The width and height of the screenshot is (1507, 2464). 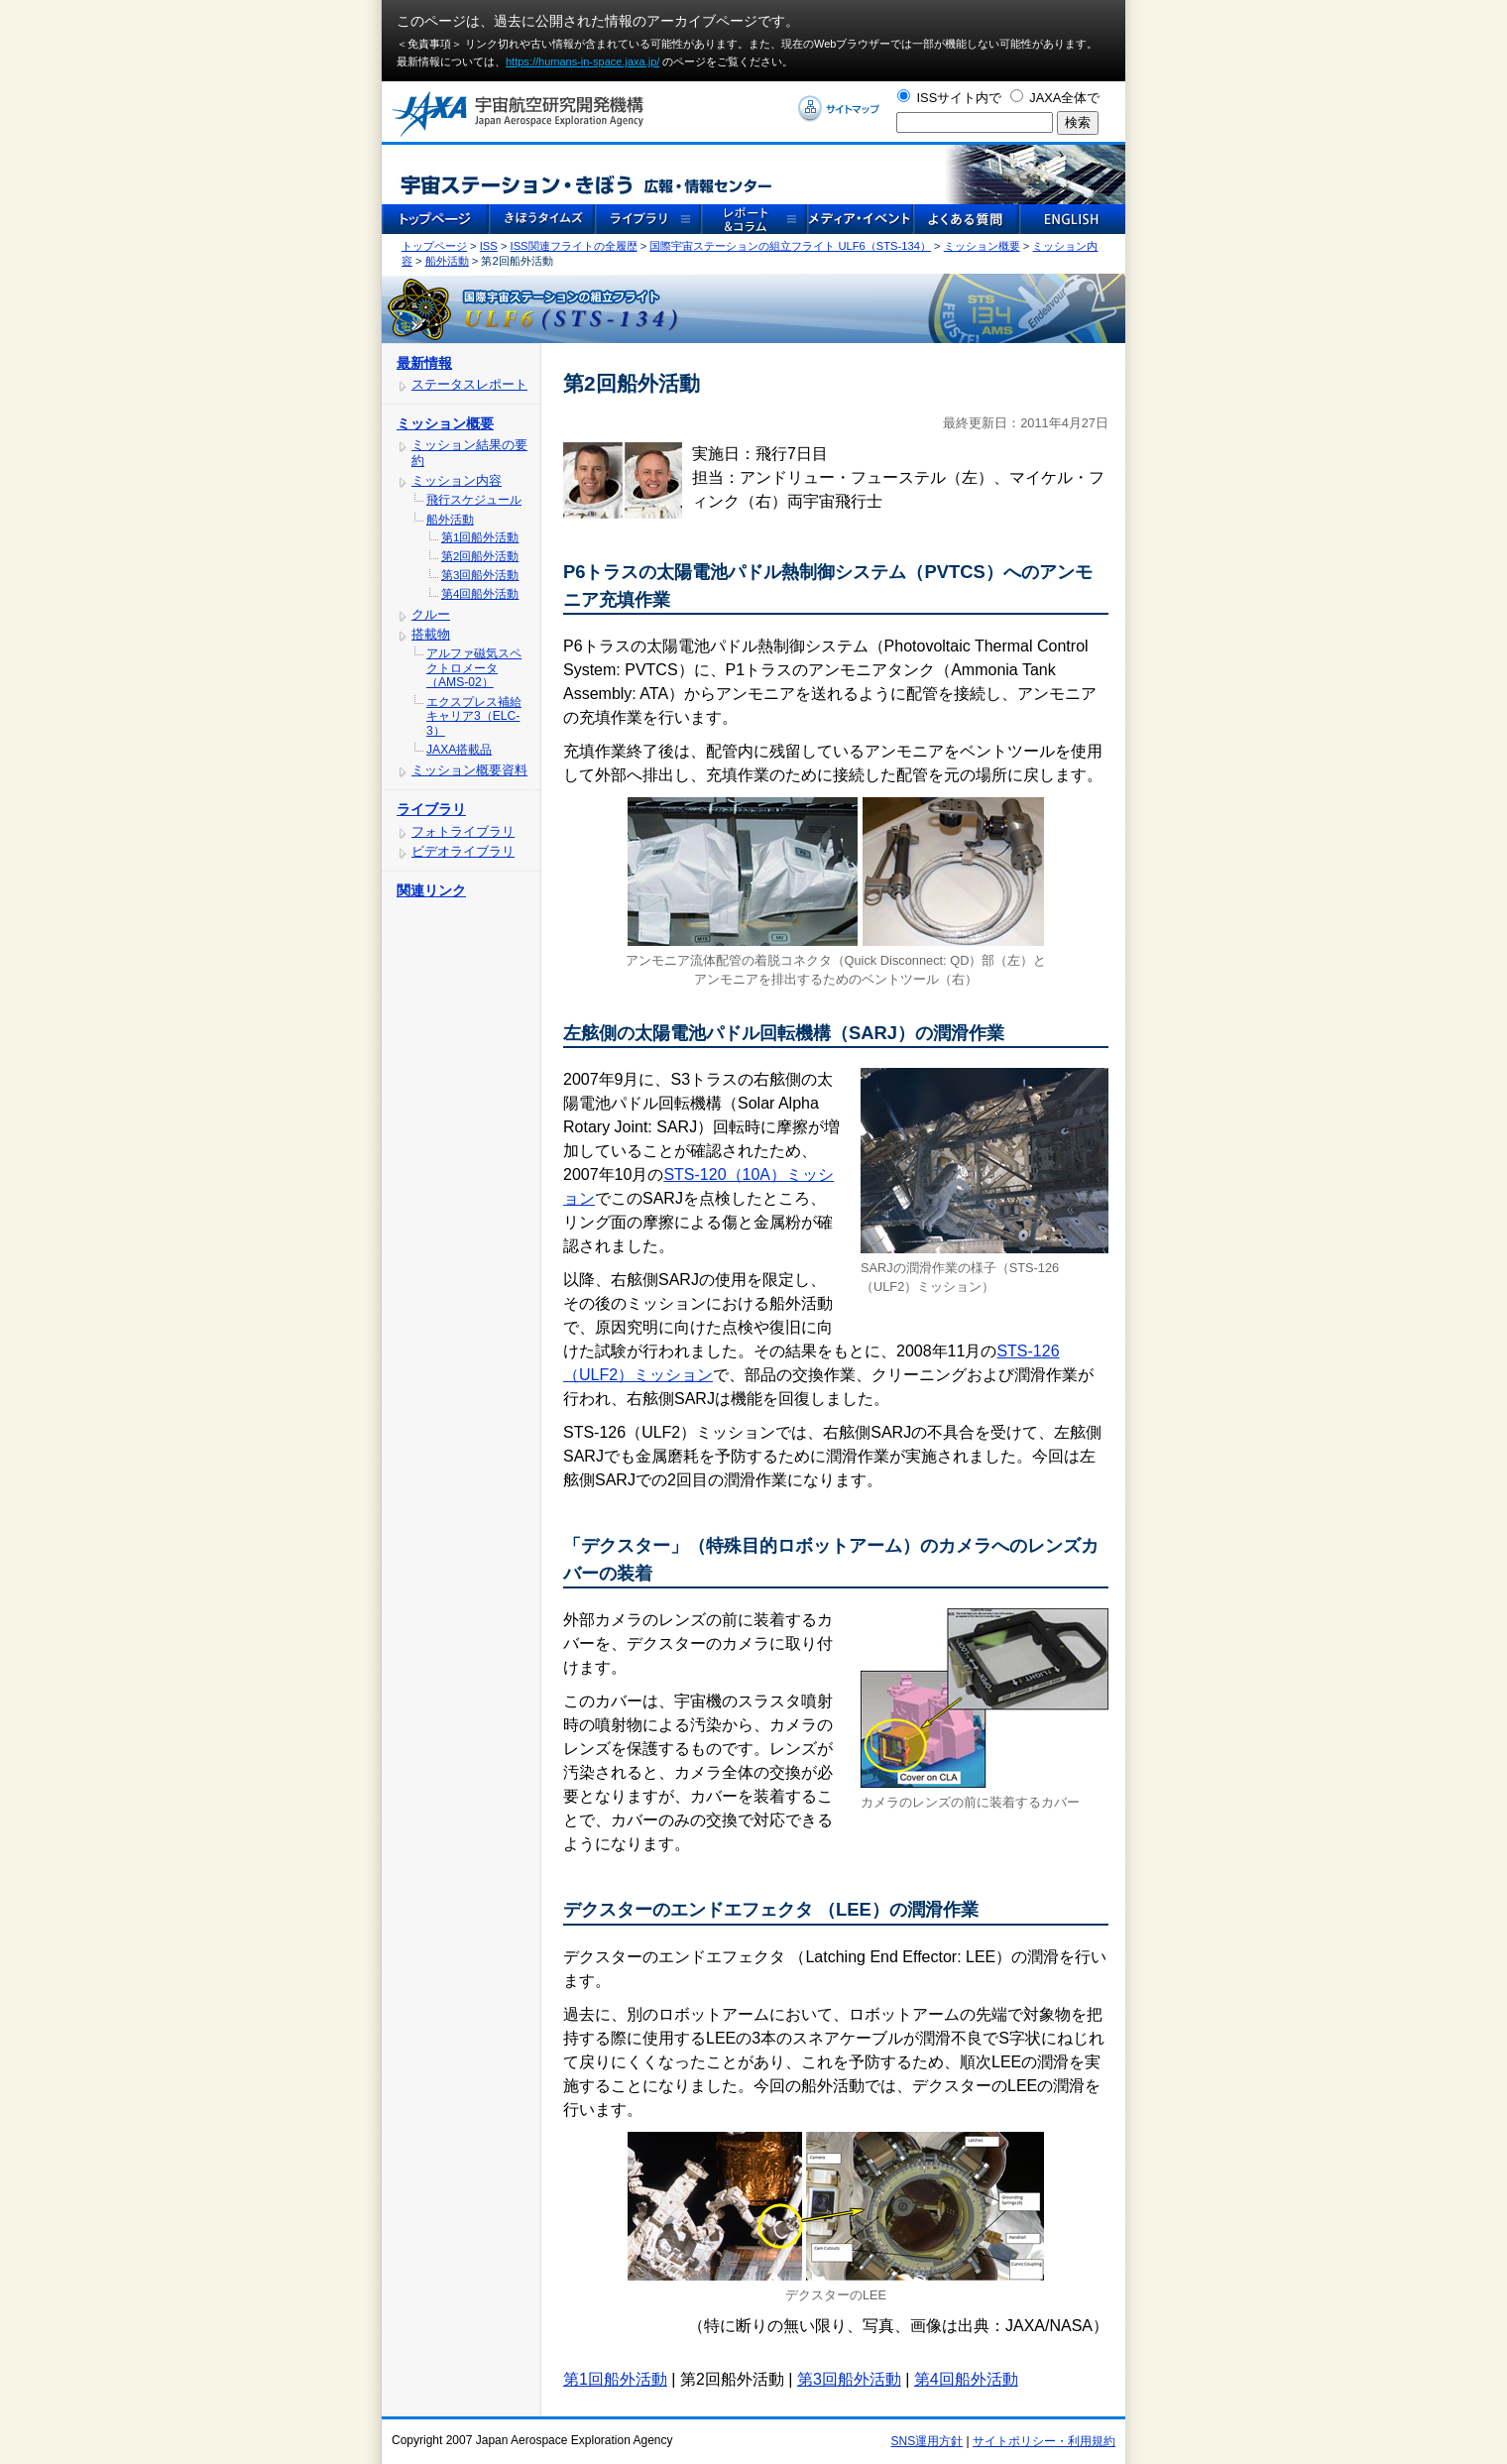 I want to click on ISS関連フライトの全履歴, so click(x=574, y=246).